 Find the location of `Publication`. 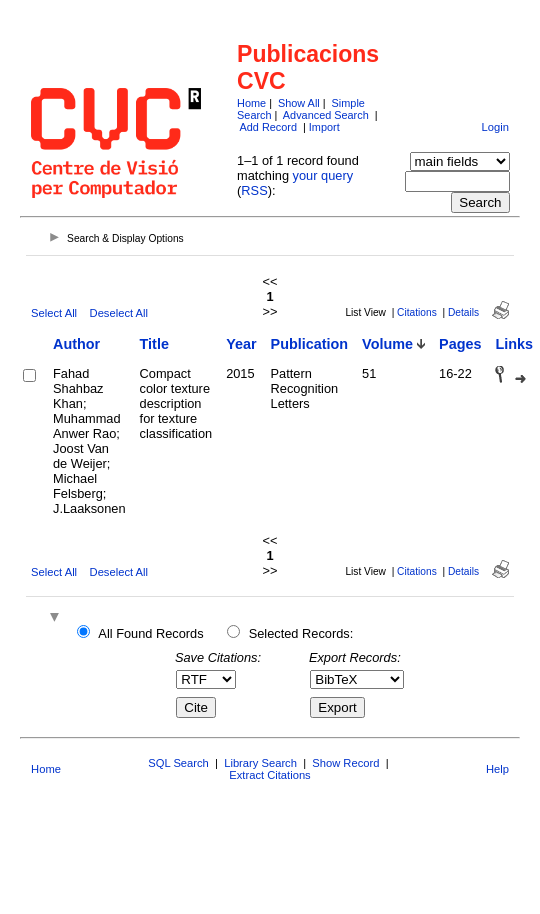

Publication is located at coordinates (310, 344).